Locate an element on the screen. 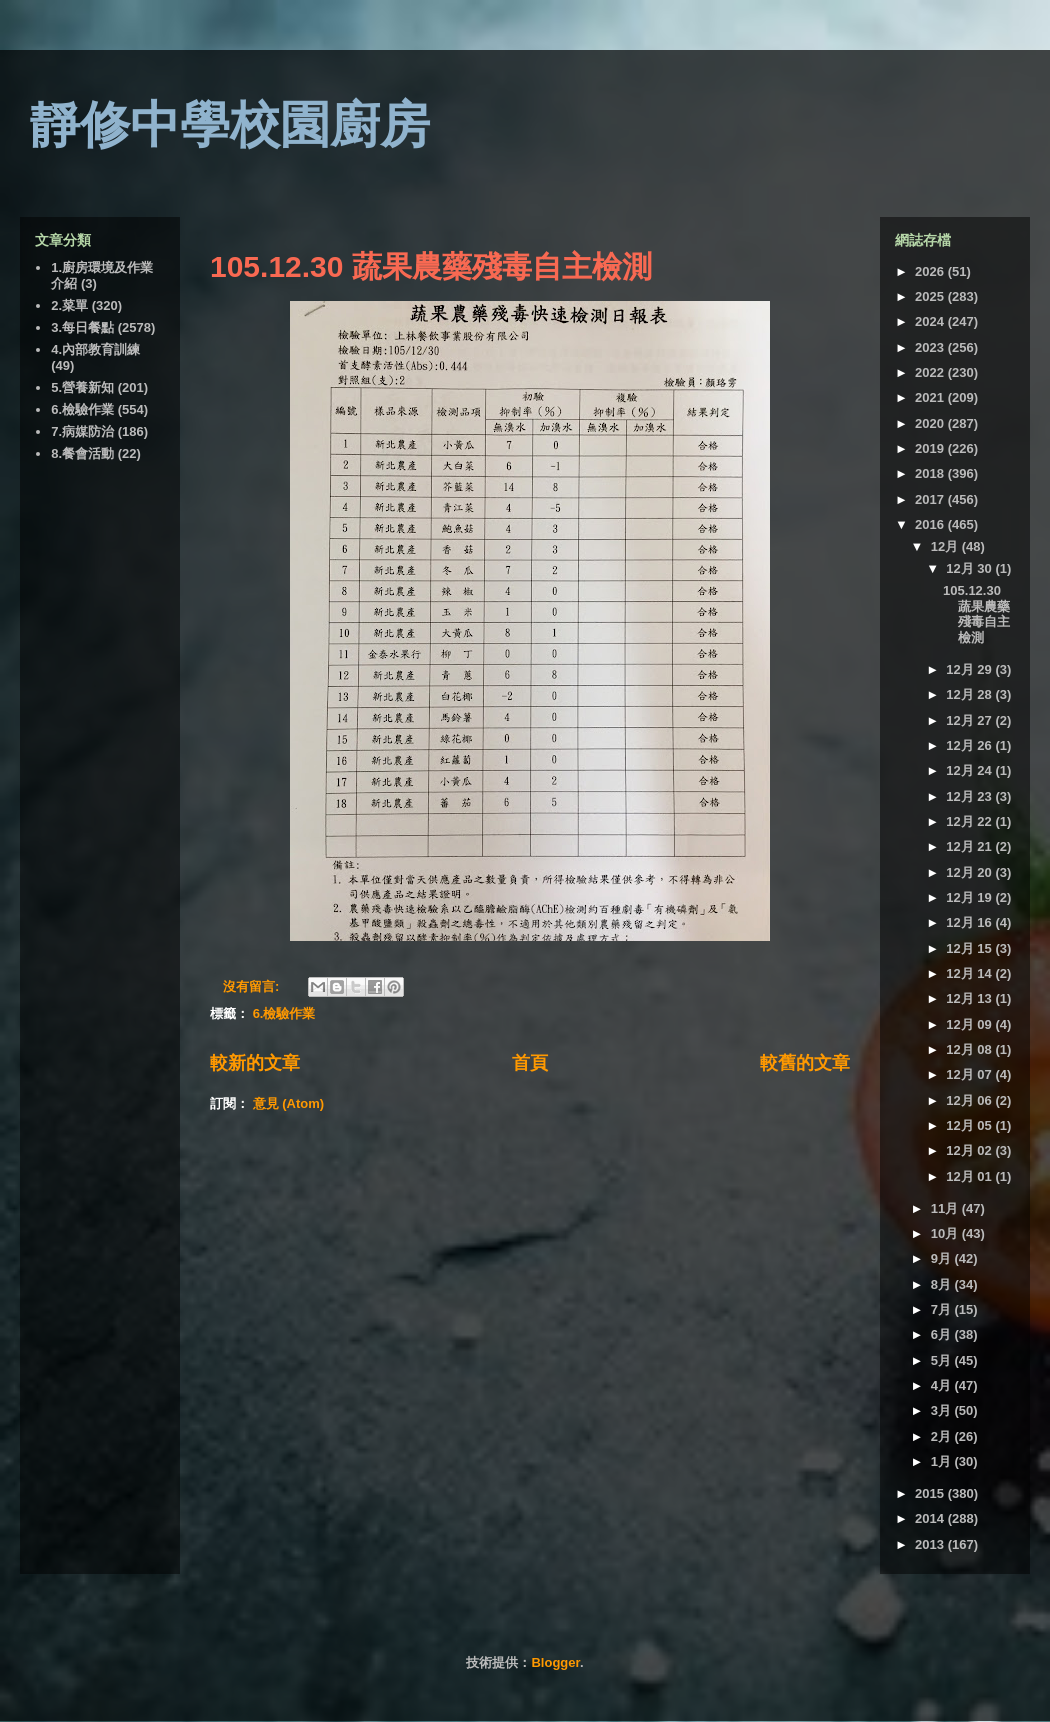  1月 is located at coordinates (943, 1461).